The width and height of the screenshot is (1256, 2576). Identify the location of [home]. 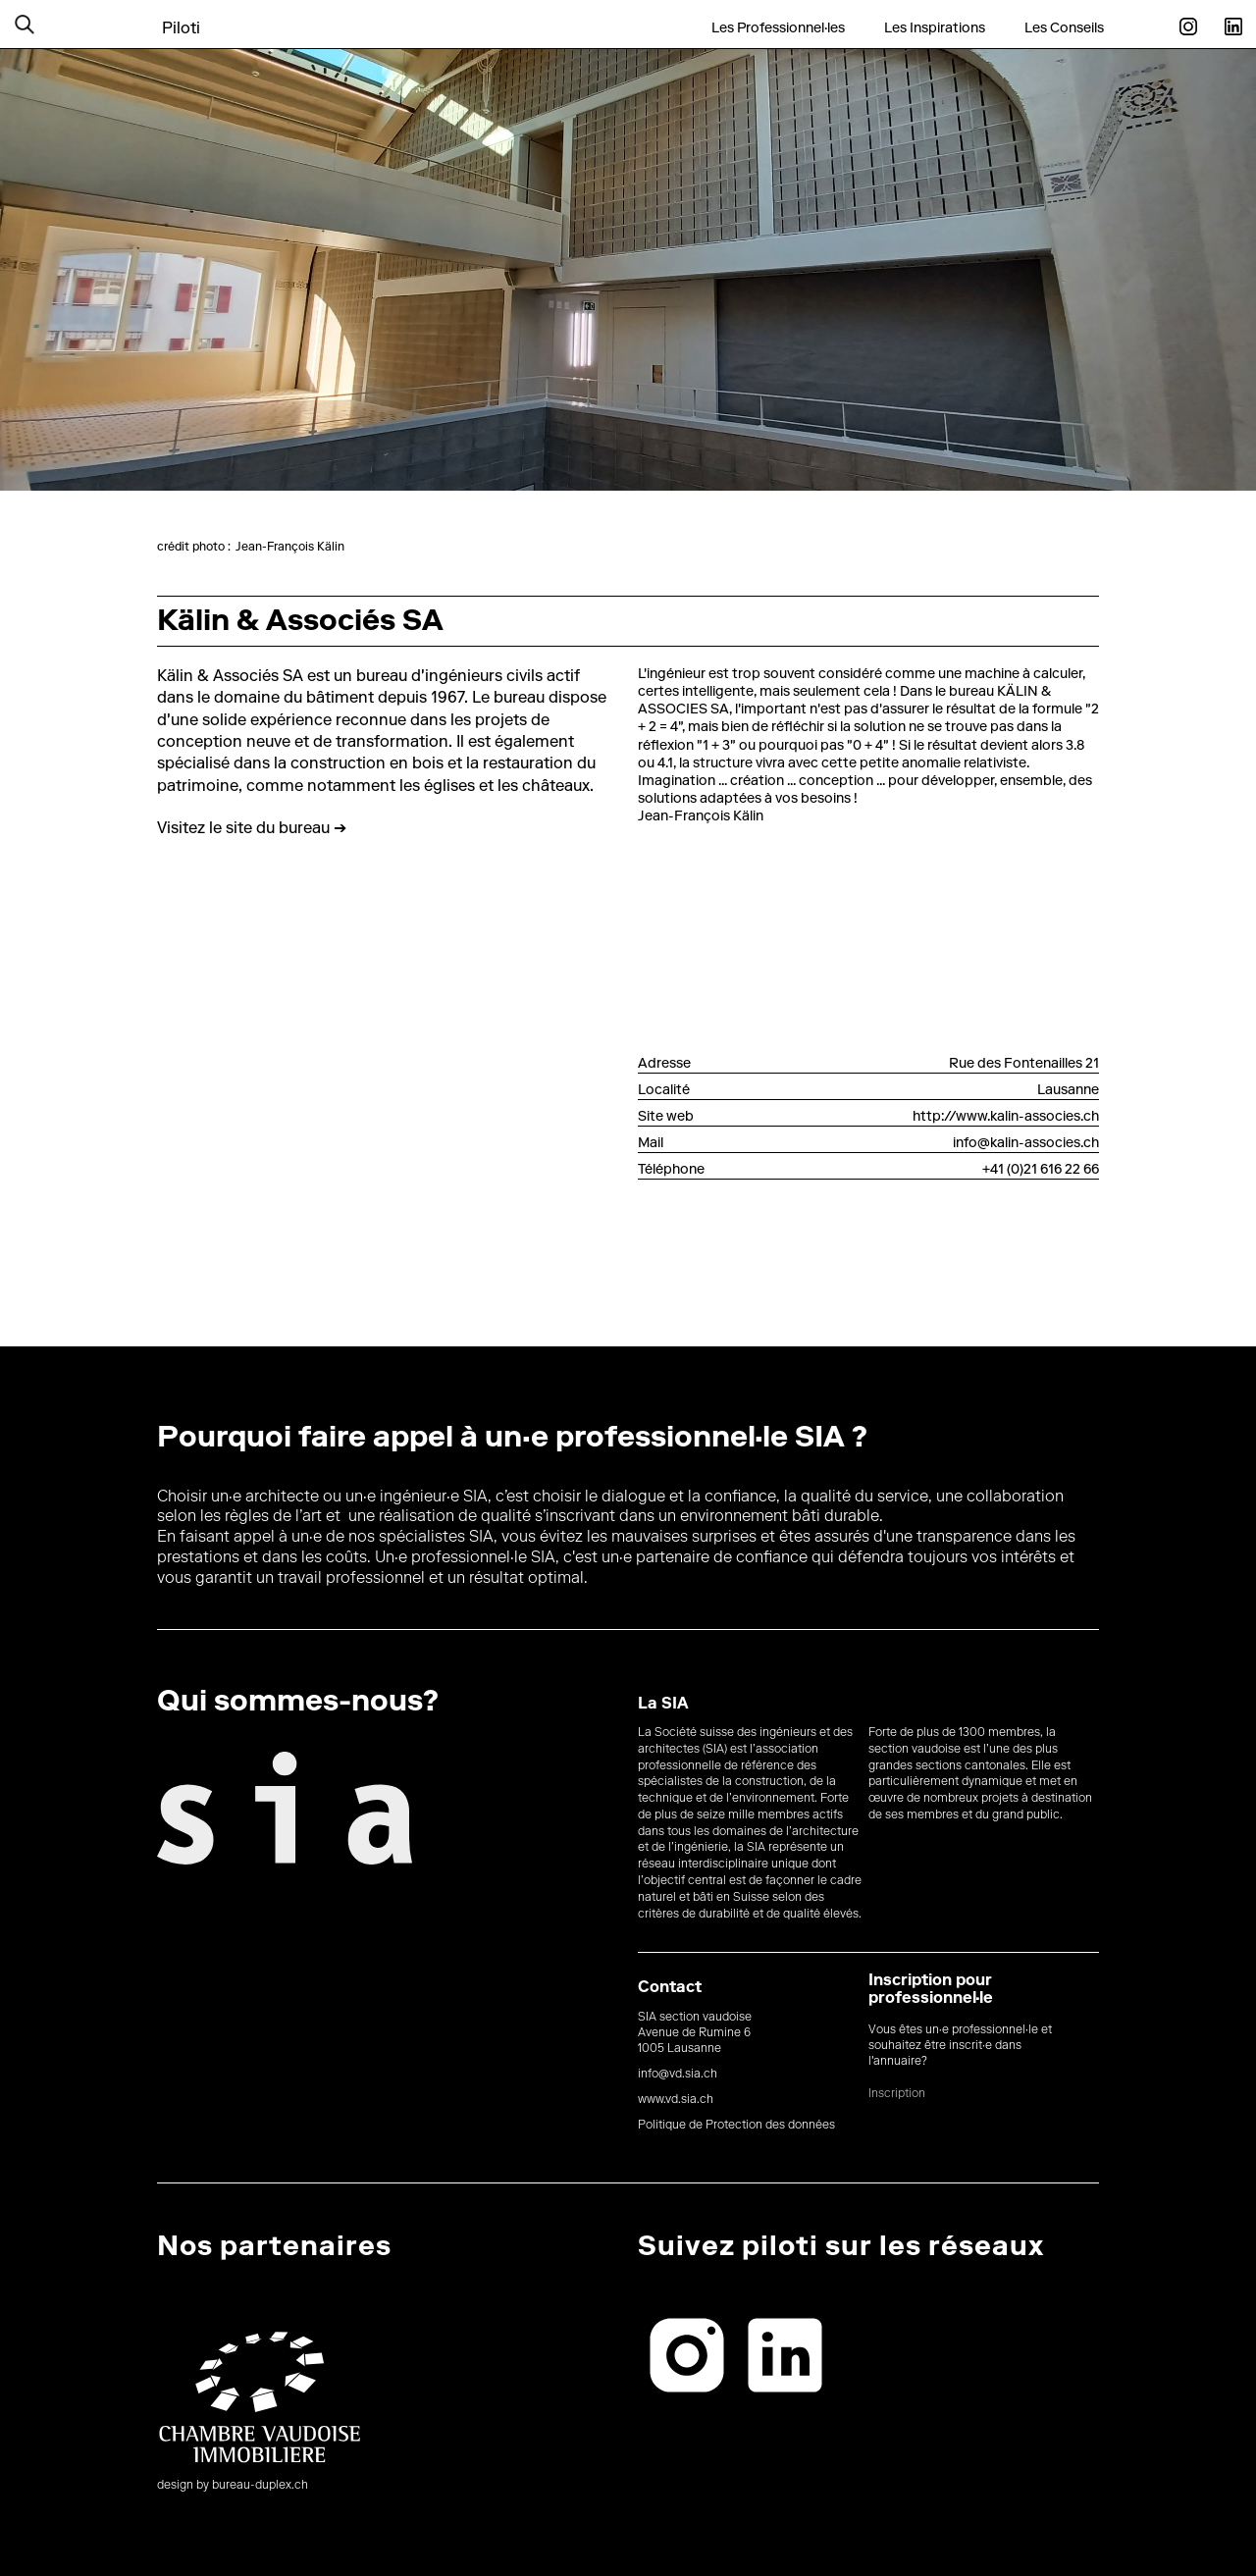
(181, 17).